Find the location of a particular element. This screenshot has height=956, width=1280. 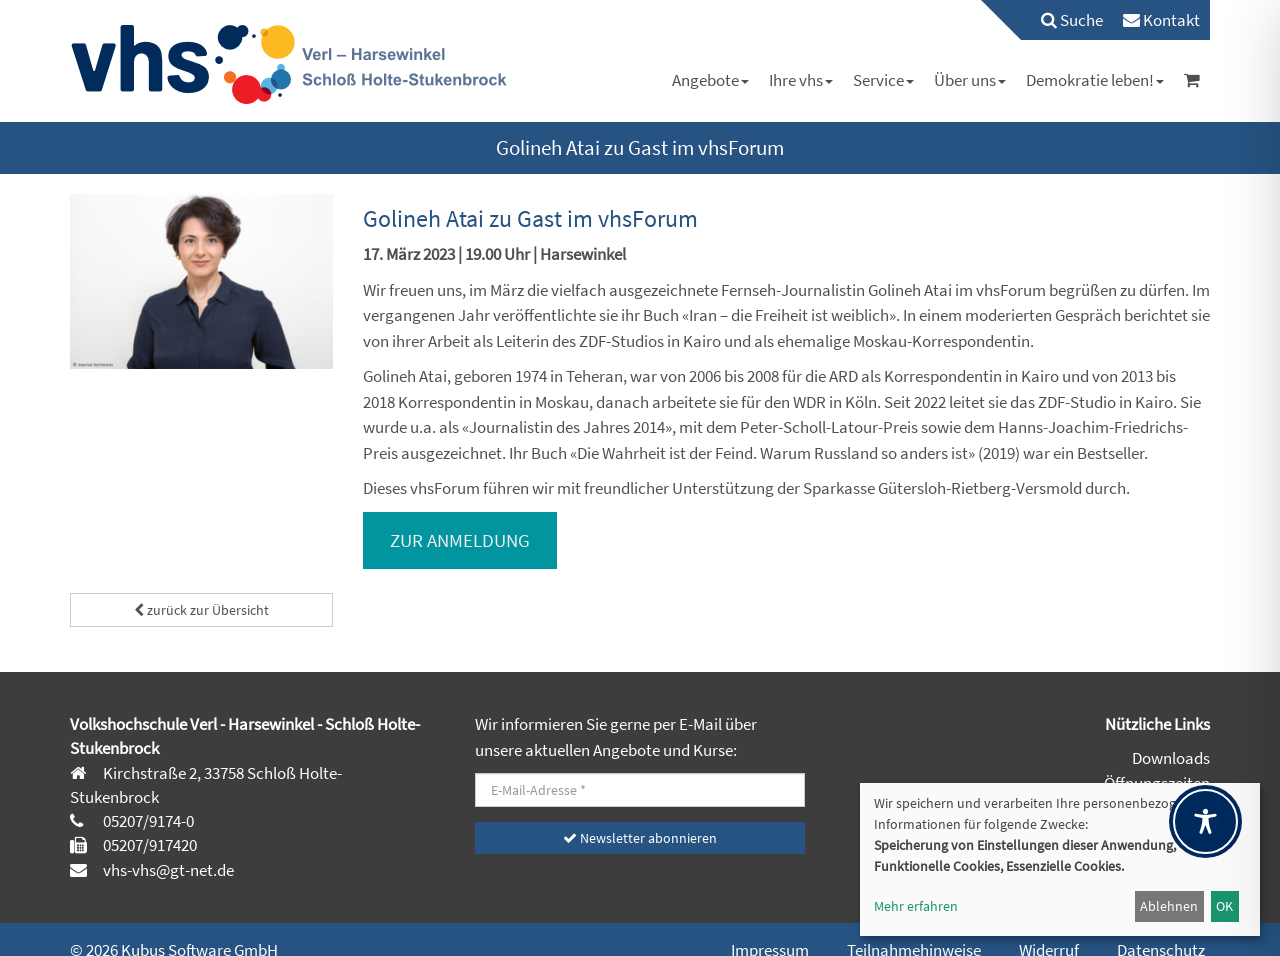

[Toggle Accessibility Toolbar] is located at coordinates (1205, 821).